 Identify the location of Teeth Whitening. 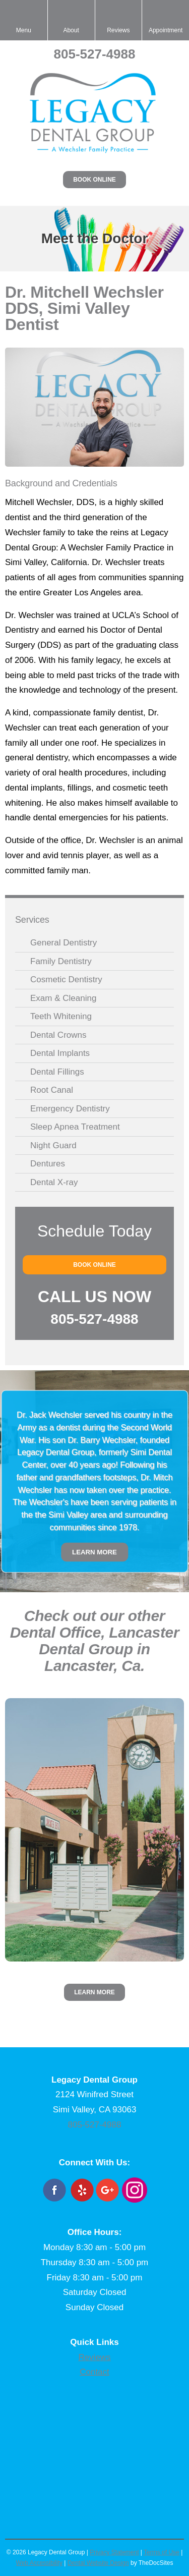
(61, 1016).